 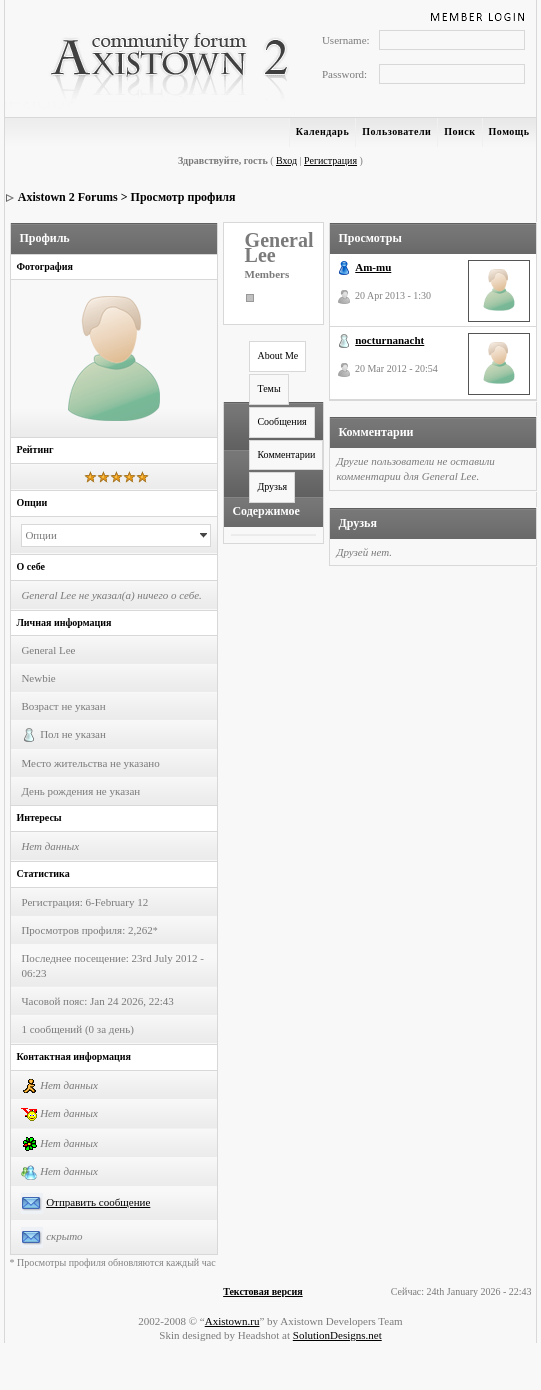 I want to click on Axistown.ru, so click(x=232, y=1321).